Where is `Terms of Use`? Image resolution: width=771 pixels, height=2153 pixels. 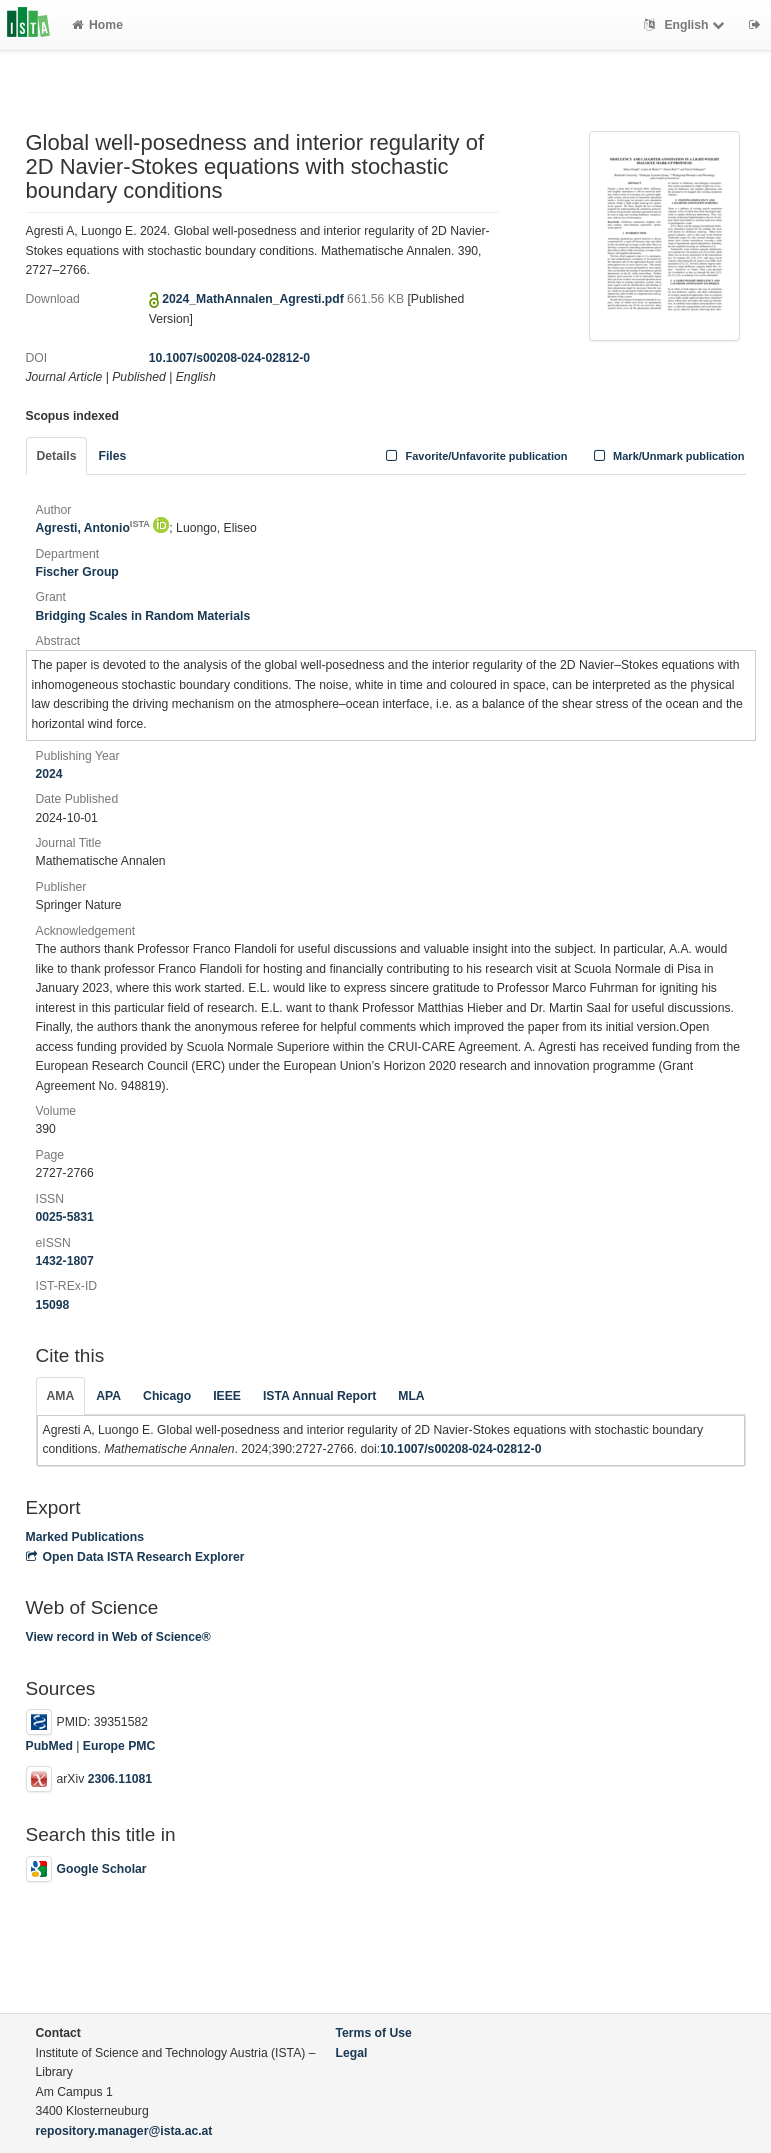
Terms of Use is located at coordinates (374, 2033).